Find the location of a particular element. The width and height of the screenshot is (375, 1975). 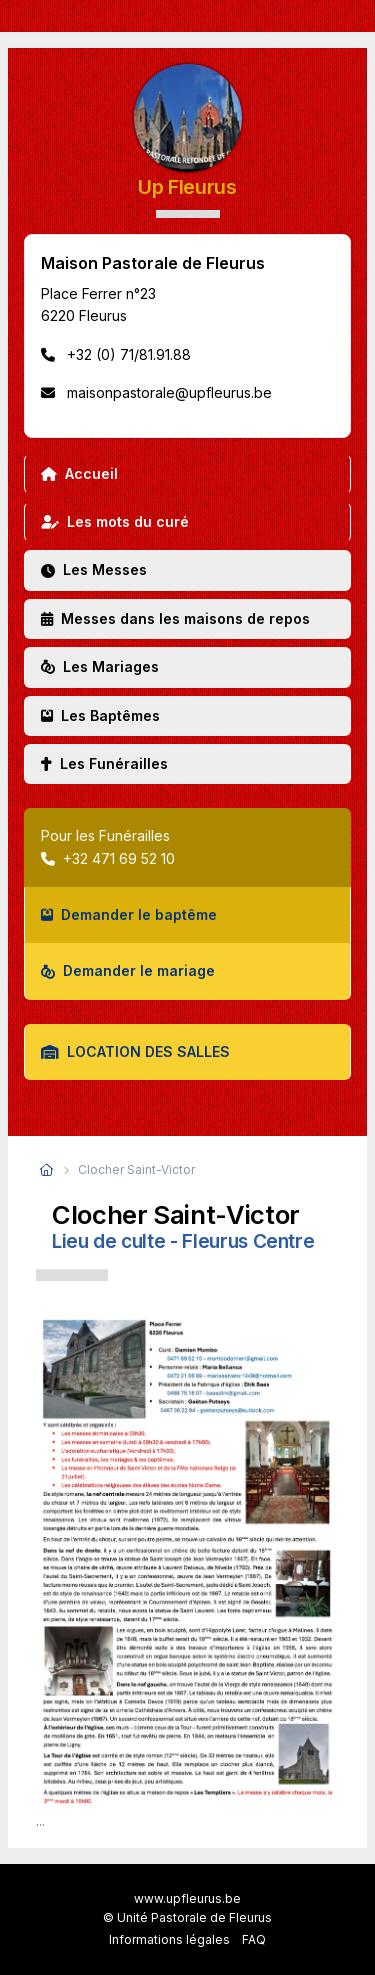

Informations légales is located at coordinates (169, 1939).